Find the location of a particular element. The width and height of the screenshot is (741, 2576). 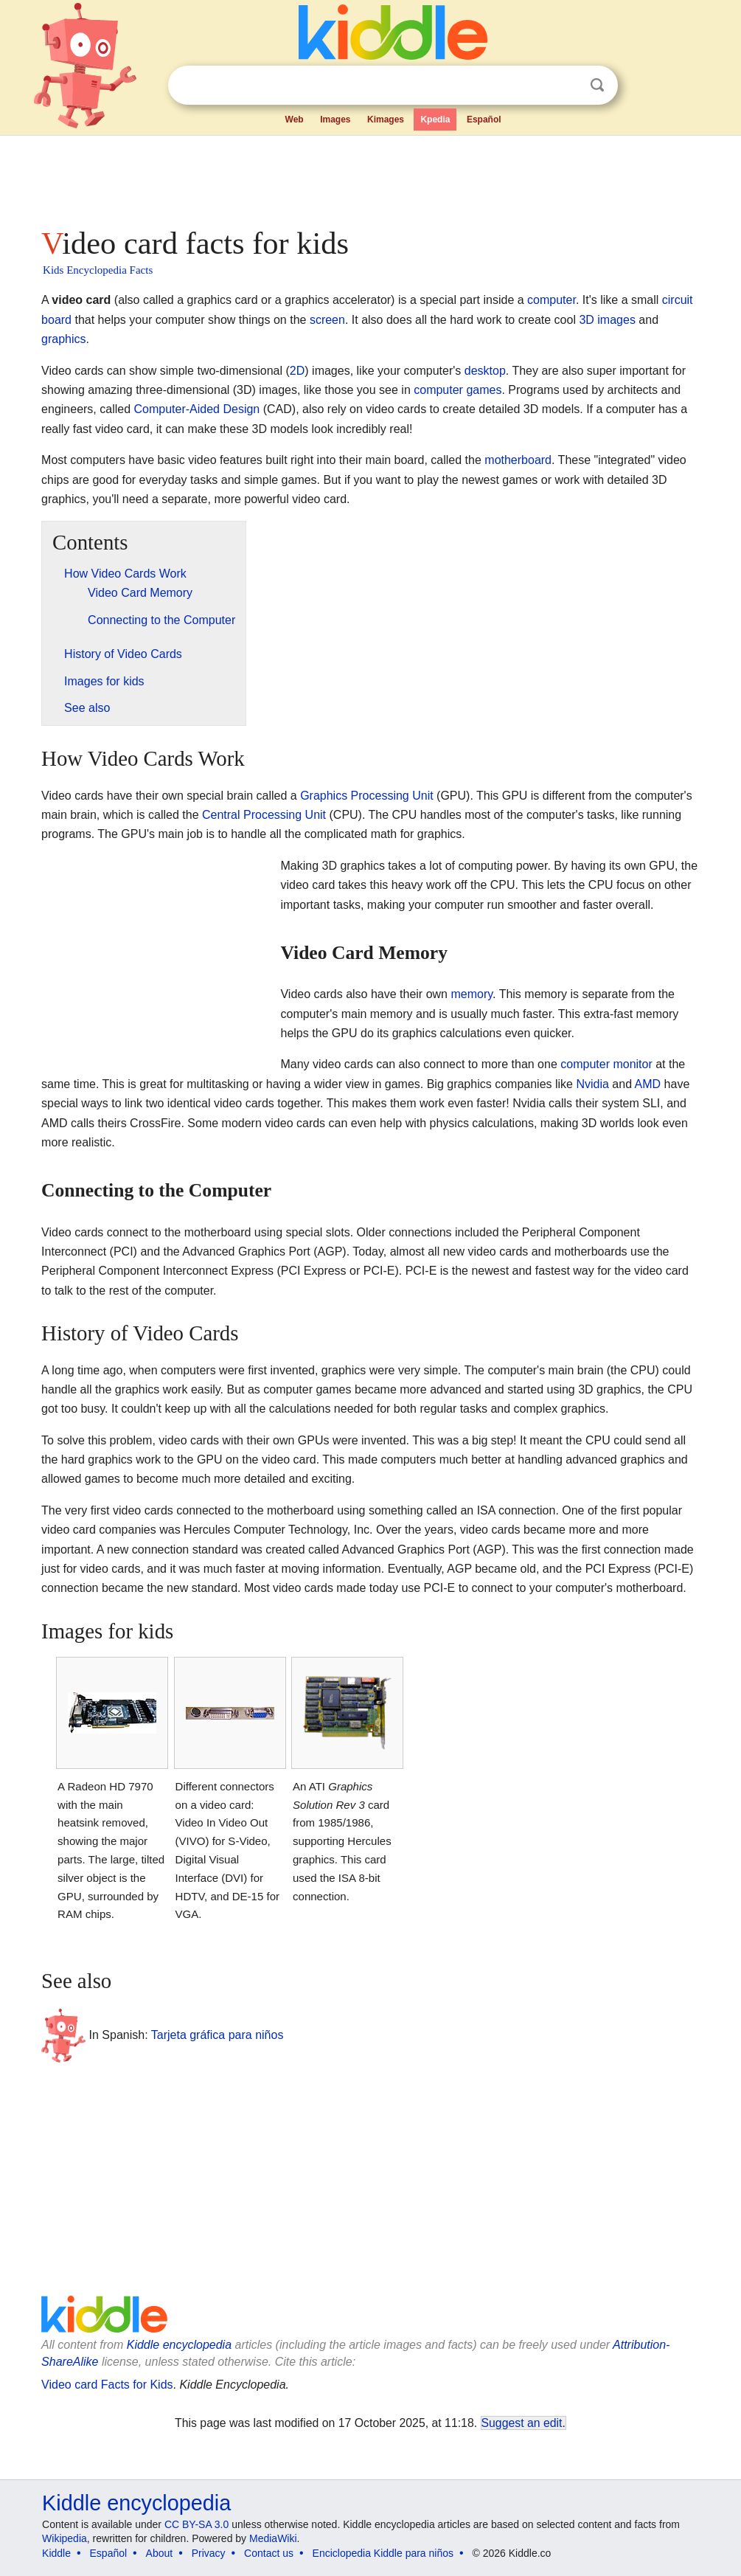

computer monitor is located at coordinates (606, 1064).